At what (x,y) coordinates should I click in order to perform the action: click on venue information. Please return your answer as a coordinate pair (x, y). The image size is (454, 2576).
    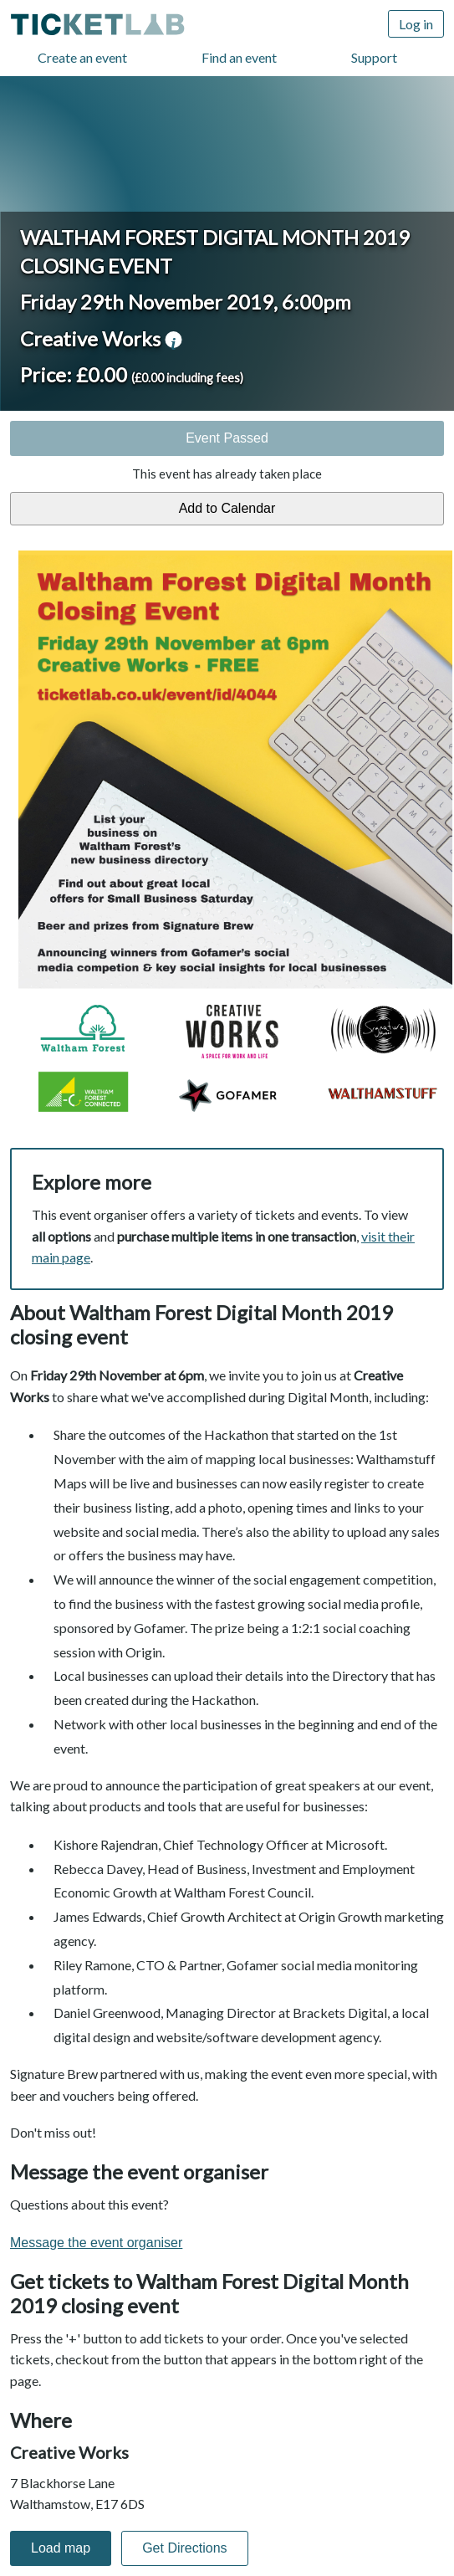
    Looking at the image, I should click on (173, 339).